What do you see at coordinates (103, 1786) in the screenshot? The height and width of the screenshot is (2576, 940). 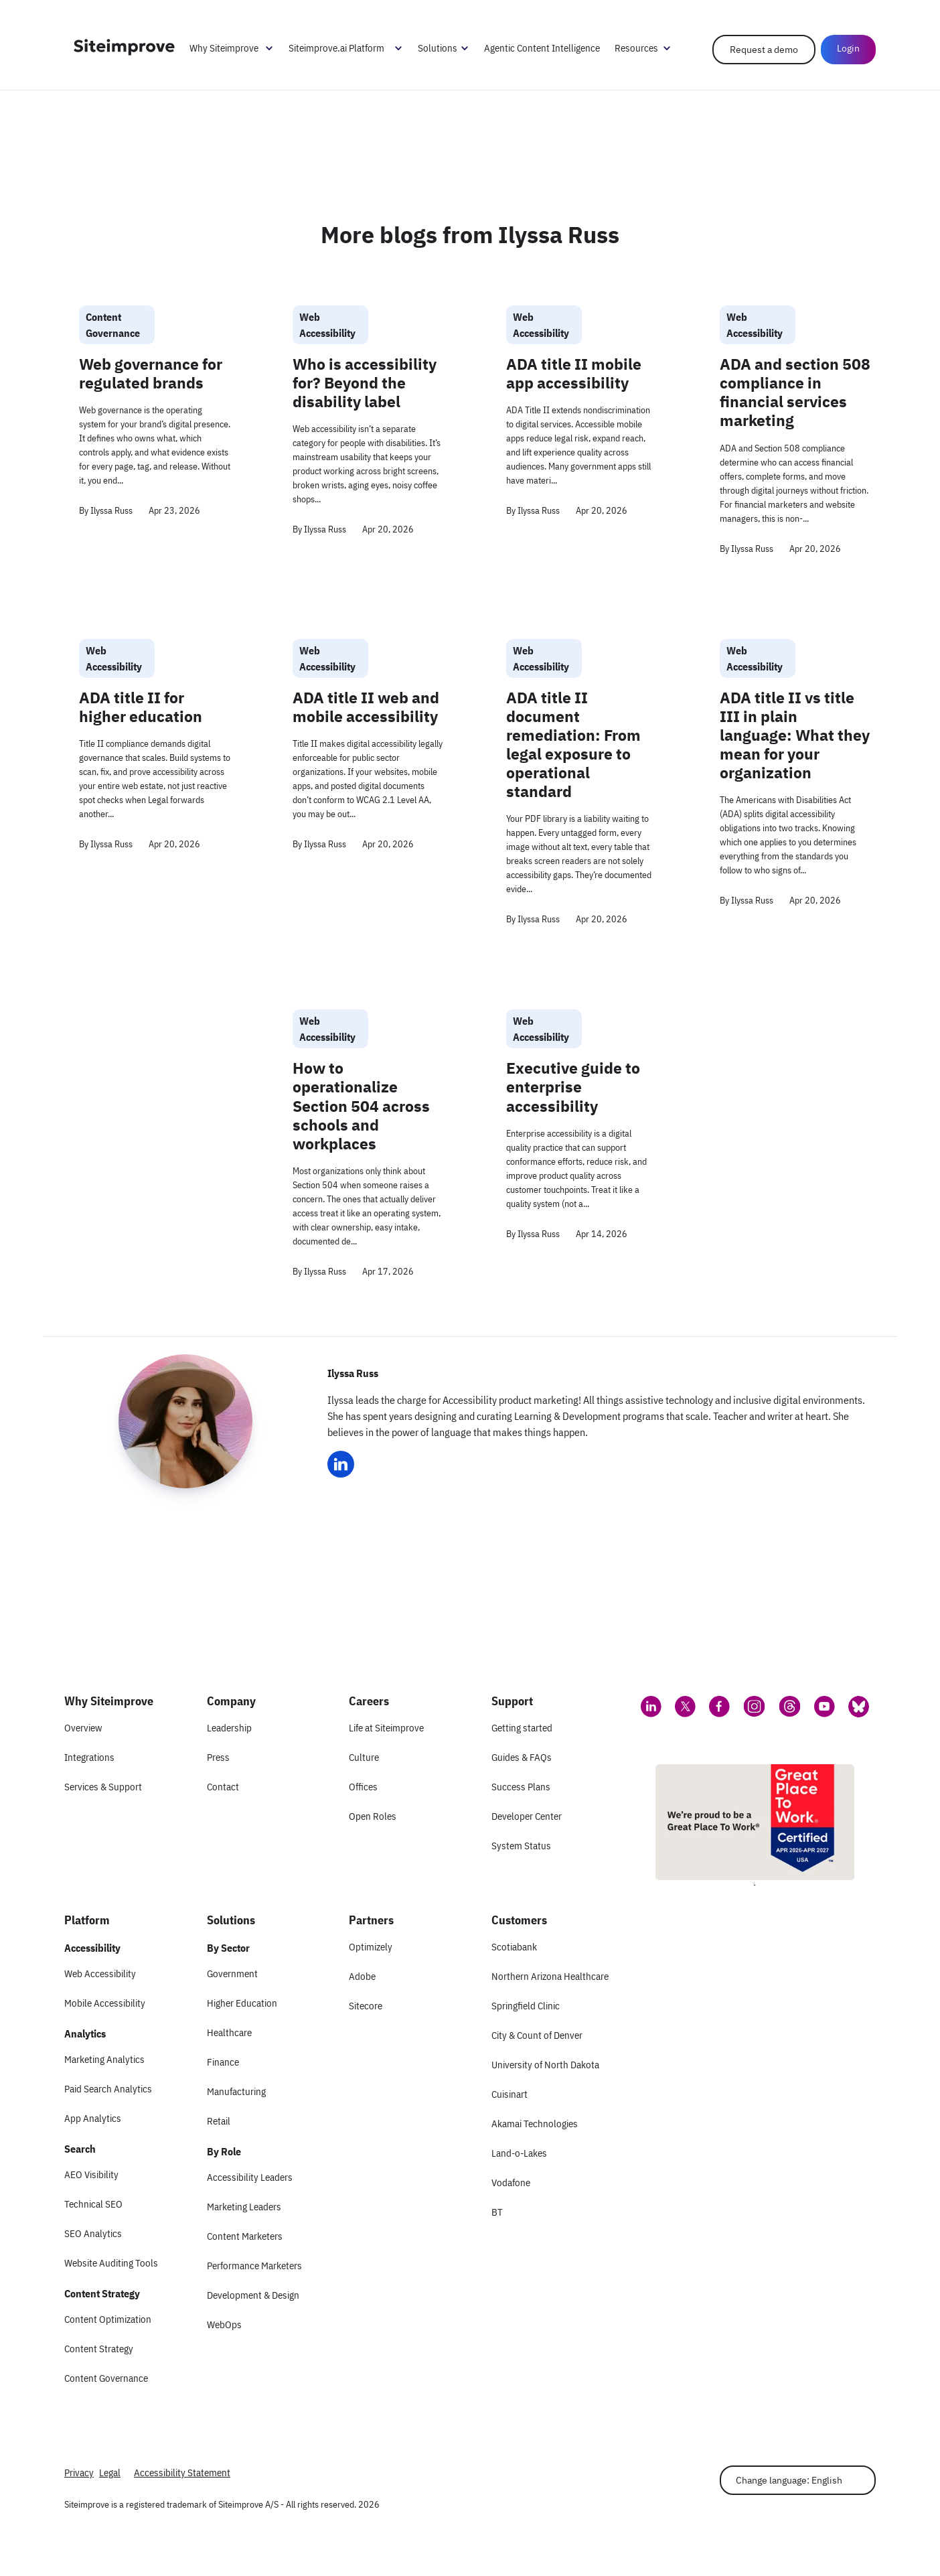 I see `Services & Support` at bounding box center [103, 1786].